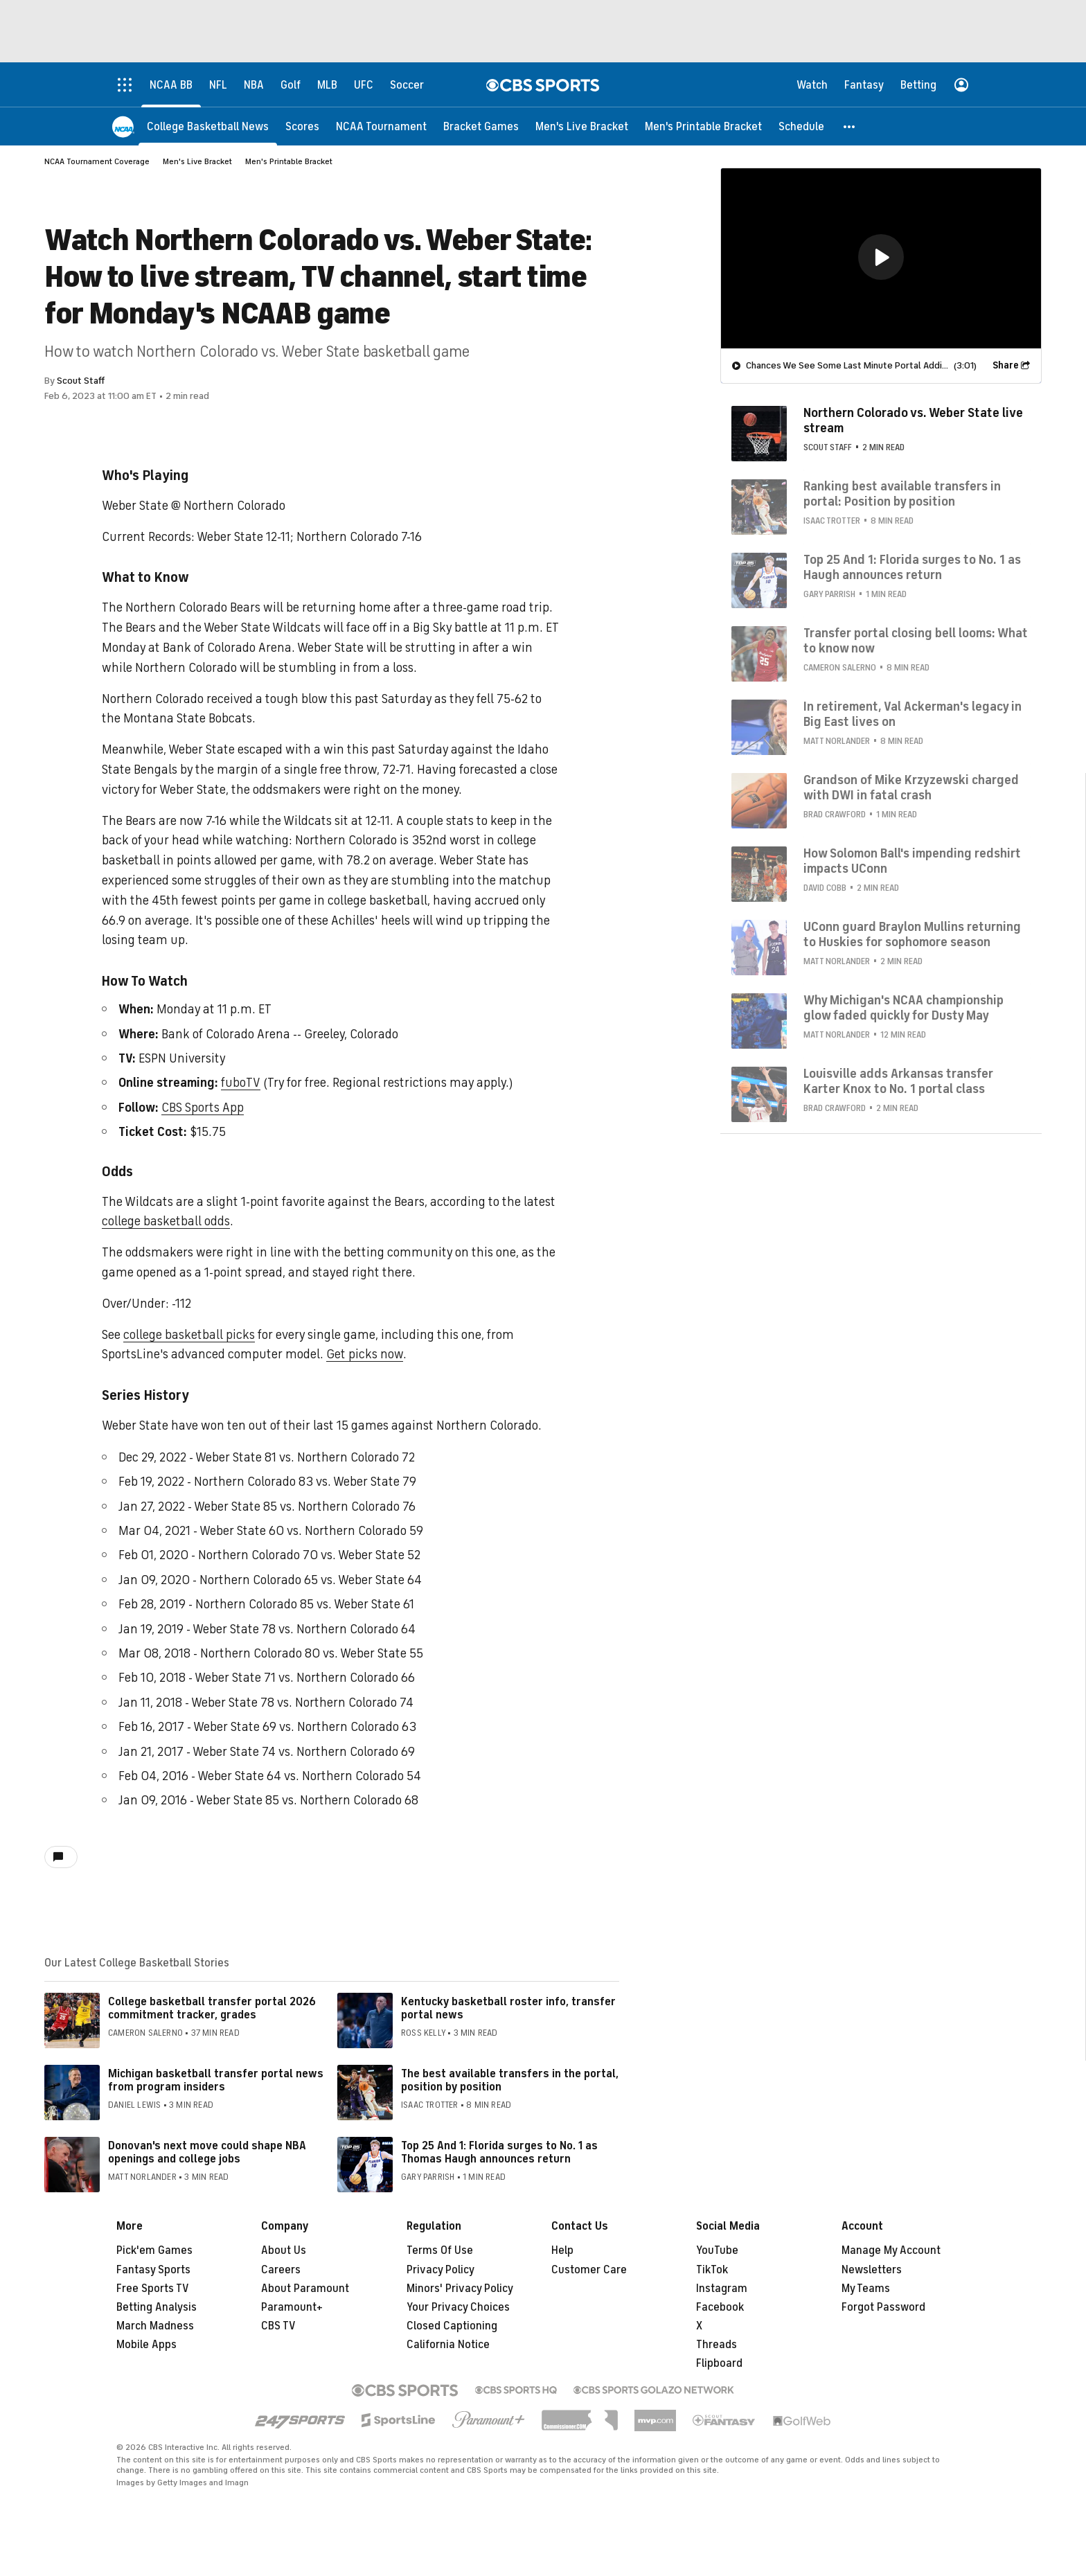  Describe the element at coordinates (1005, 365) in the screenshot. I see `Share` at that location.